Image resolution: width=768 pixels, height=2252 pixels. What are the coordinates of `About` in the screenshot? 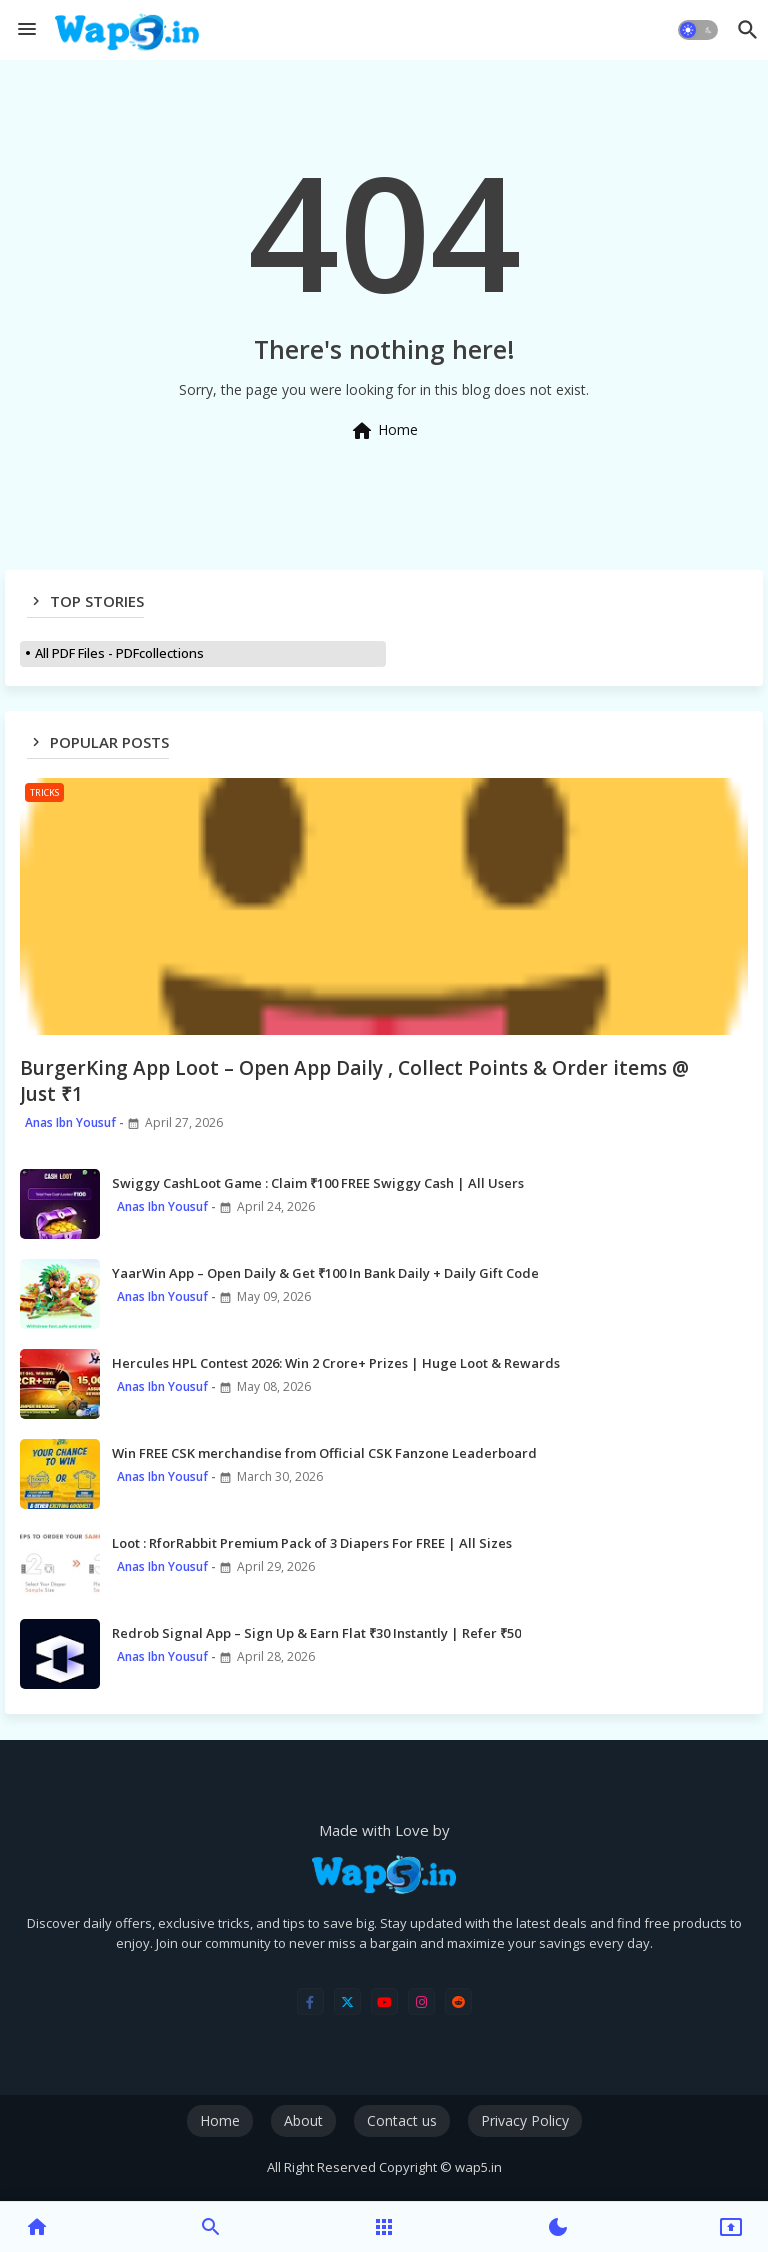 It's located at (303, 2120).